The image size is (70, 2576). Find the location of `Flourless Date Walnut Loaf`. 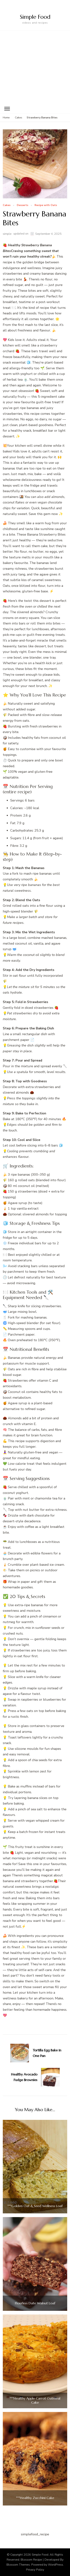

Flourless Date Walnut Loaf is located at coordinates (35, 2303).